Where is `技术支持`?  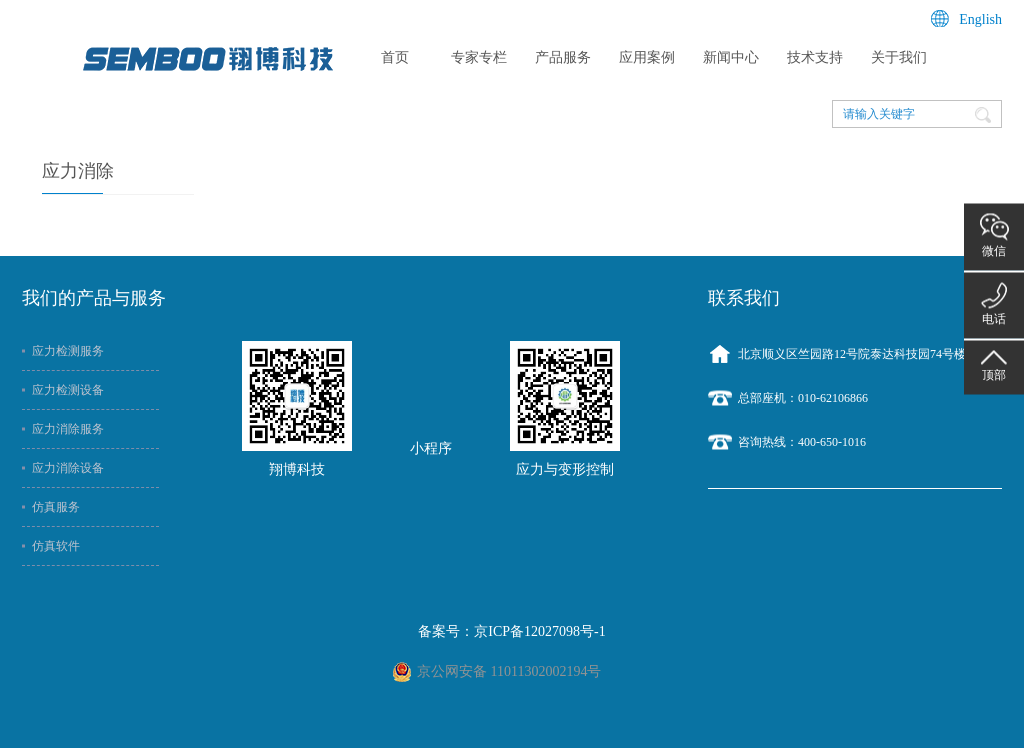 技术支持 is located at coordinates (815, 57).